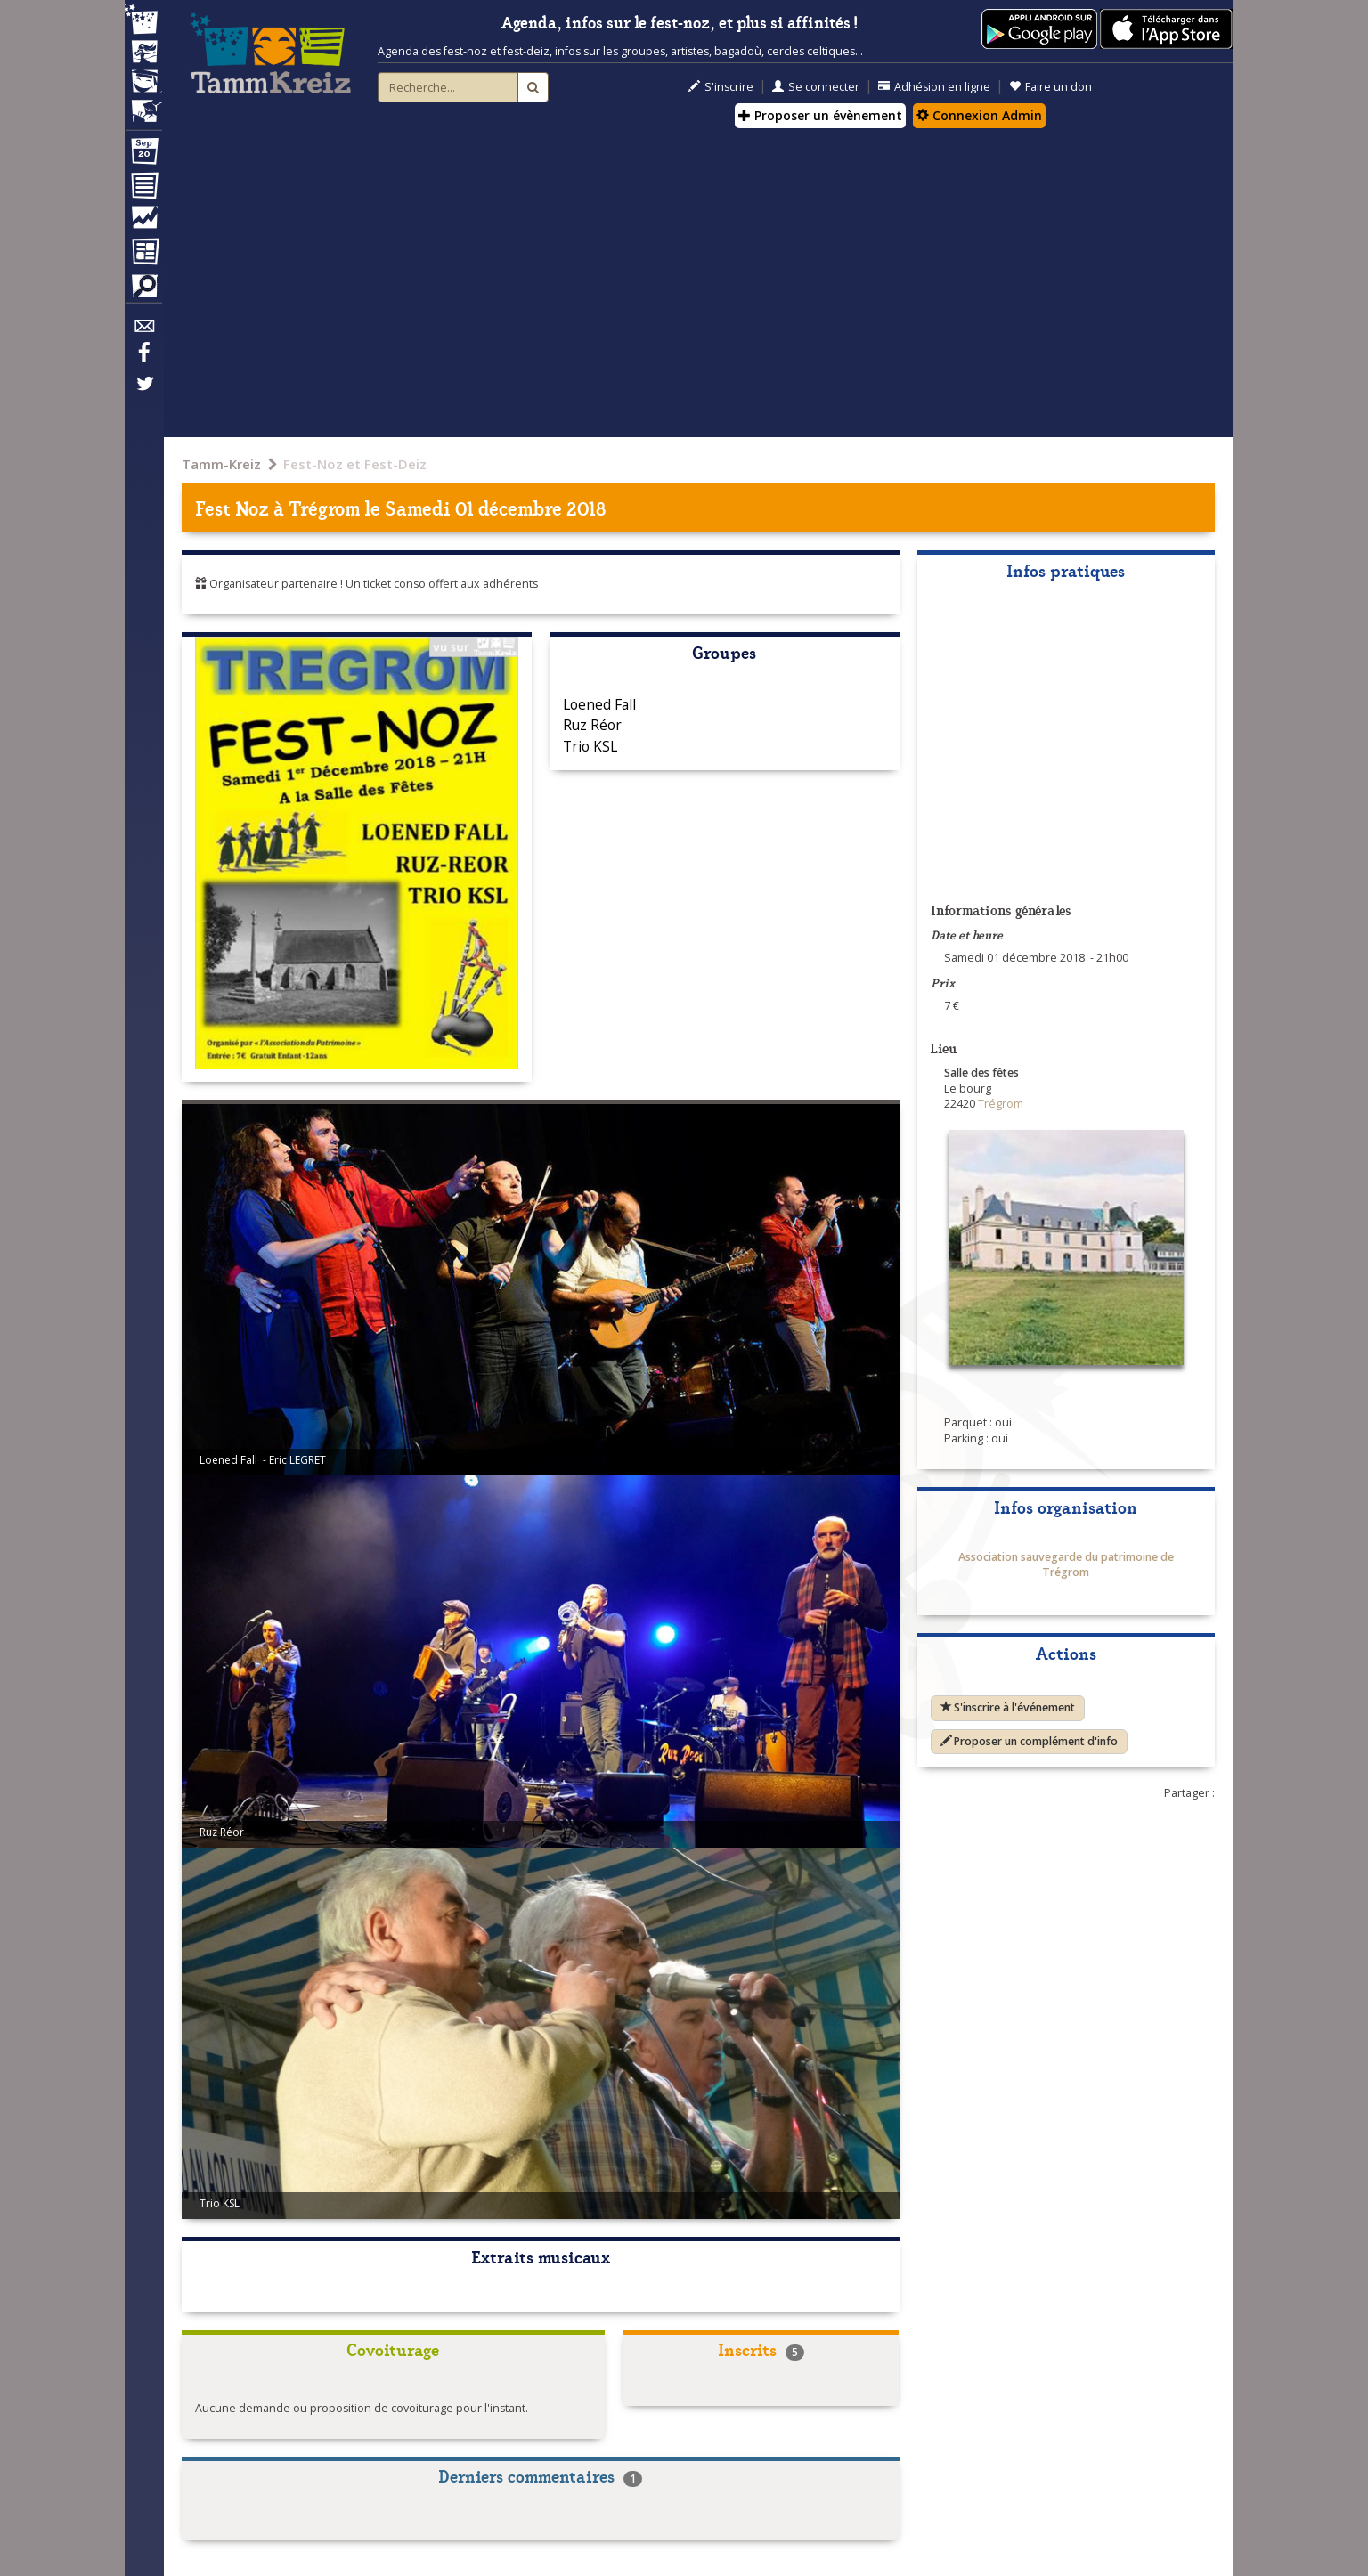 This screenshot has width=1368, height=2576. I want to click on Association sauvegarde du patrimoine de Trégrom, so click(1066, 1565).